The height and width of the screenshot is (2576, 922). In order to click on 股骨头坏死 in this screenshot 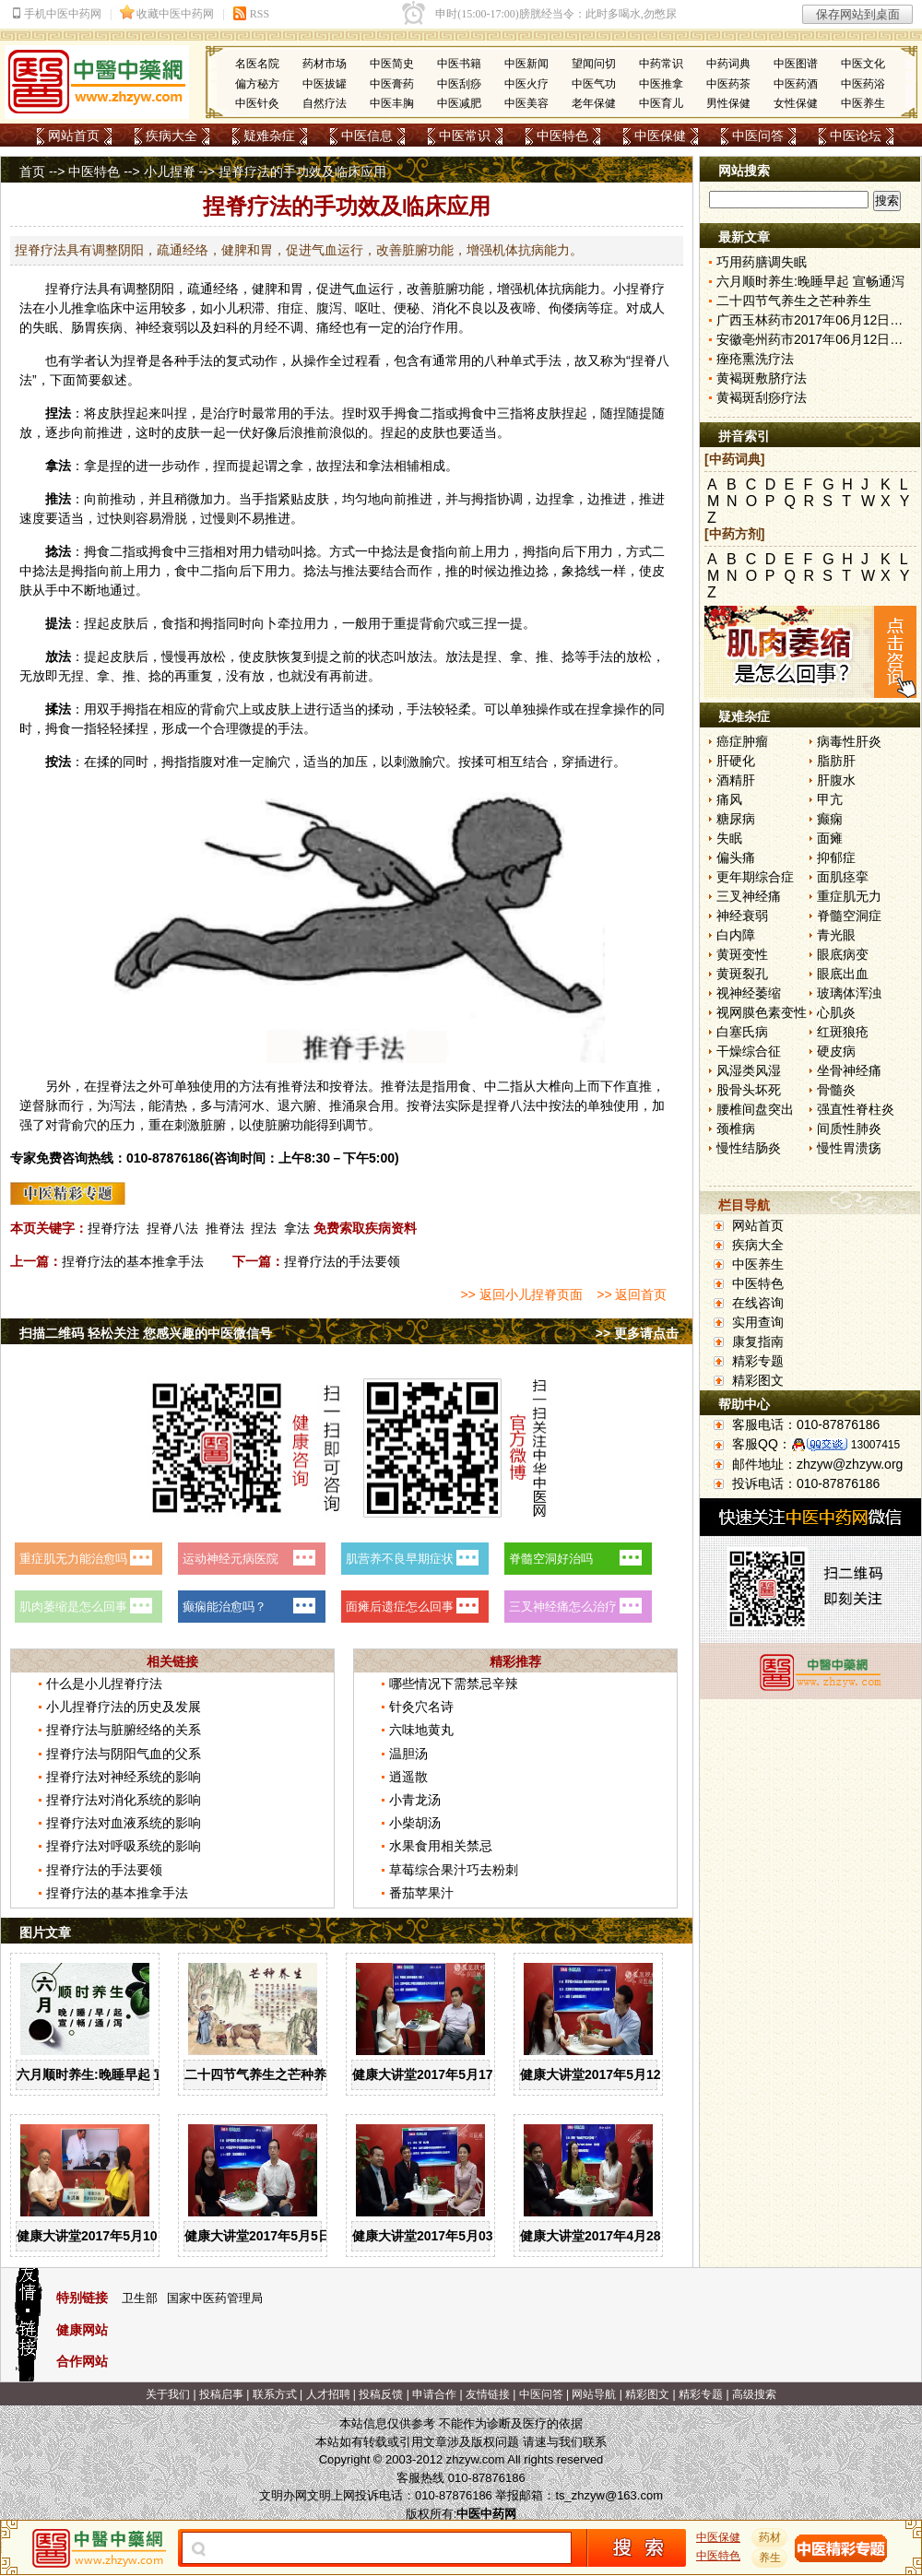, I will do `click(748, 1089)`.